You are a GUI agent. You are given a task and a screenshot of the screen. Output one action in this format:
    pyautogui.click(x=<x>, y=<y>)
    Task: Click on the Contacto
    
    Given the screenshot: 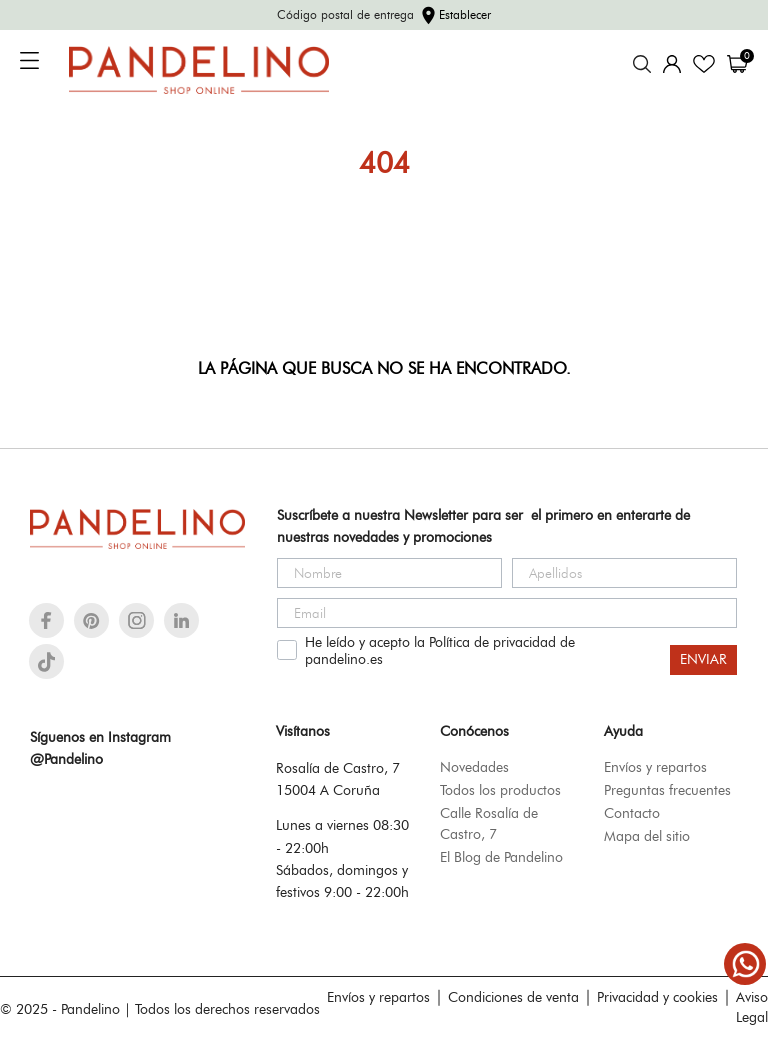 What is the action you would take?
    pyautogui.click(x=632, y=813)
    